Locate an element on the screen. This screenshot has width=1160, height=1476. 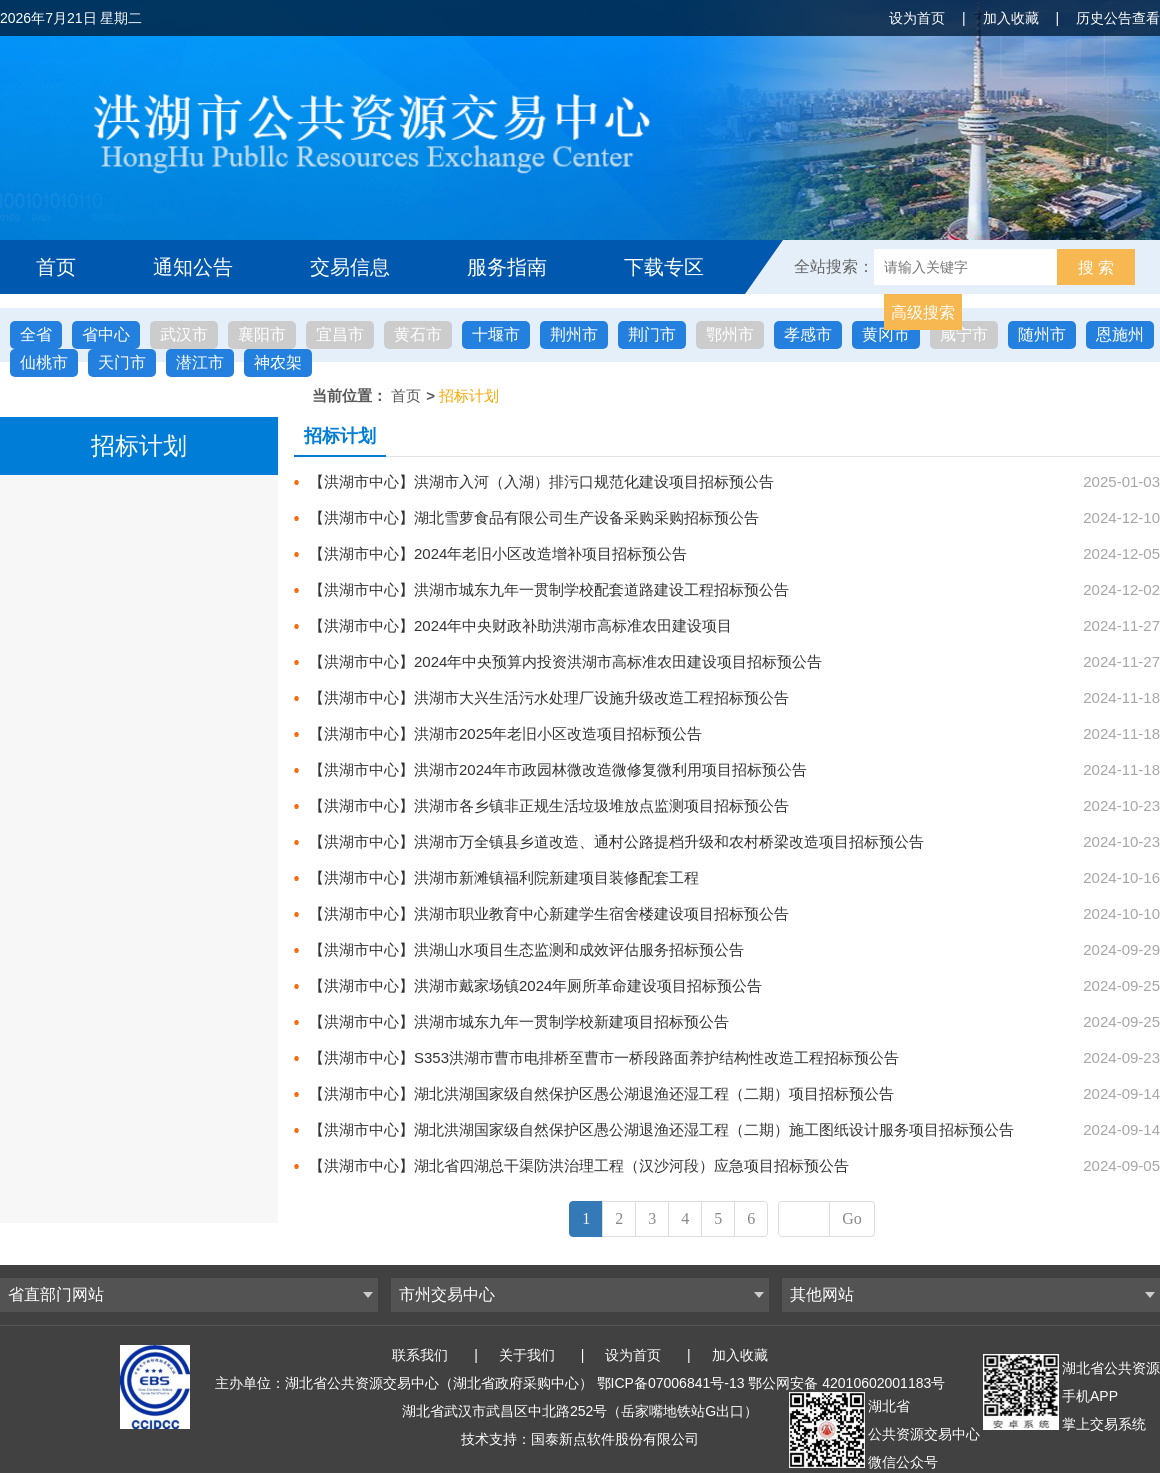
【洪湖市中心】洪湖山水项目生态监测和成效评估服务招标预公告 is located at coordinates (526, 949).